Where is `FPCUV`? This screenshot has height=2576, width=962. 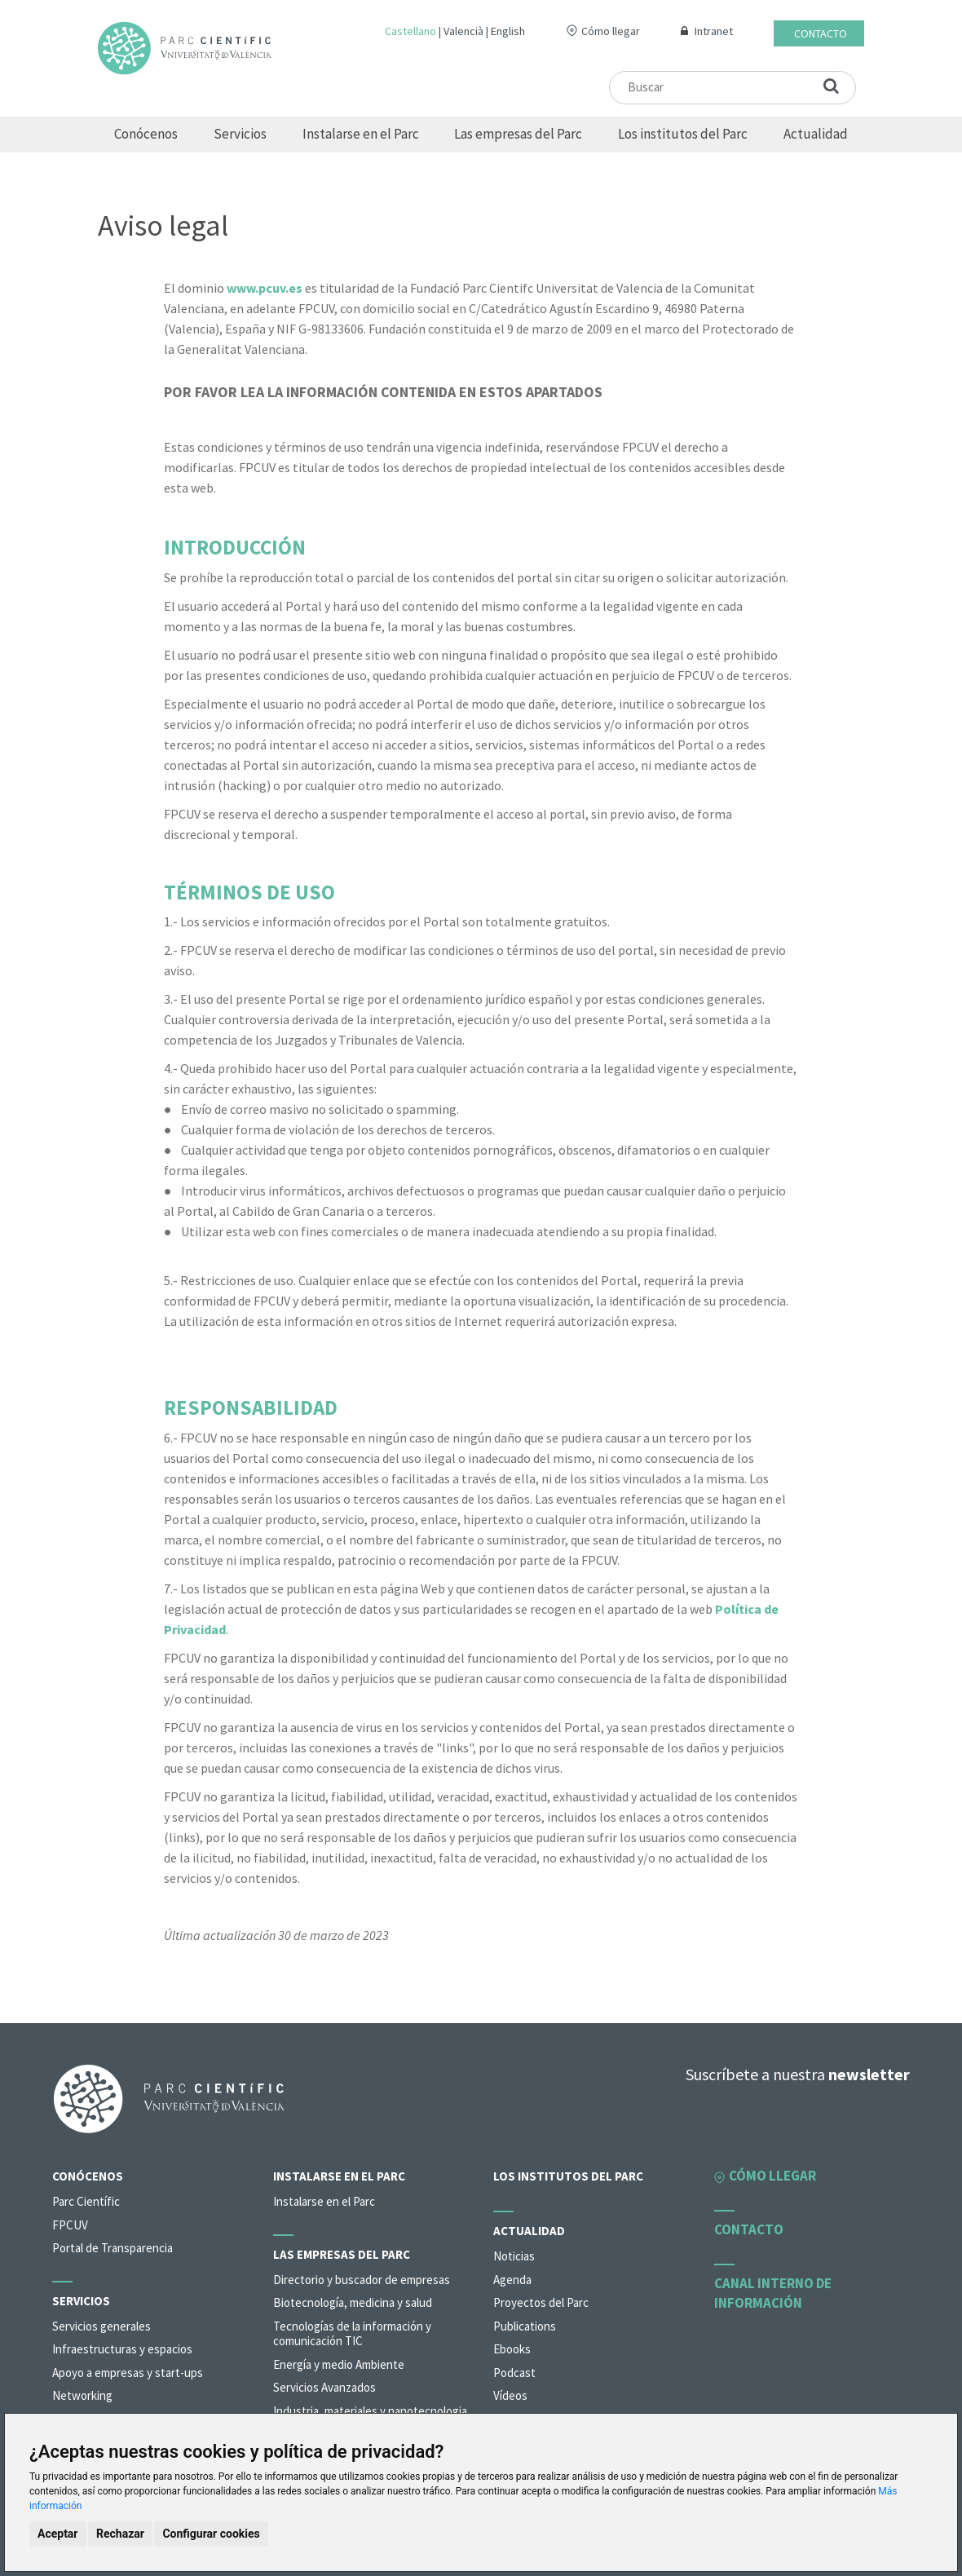 FPCUV is located at coordinates (70, 2225).